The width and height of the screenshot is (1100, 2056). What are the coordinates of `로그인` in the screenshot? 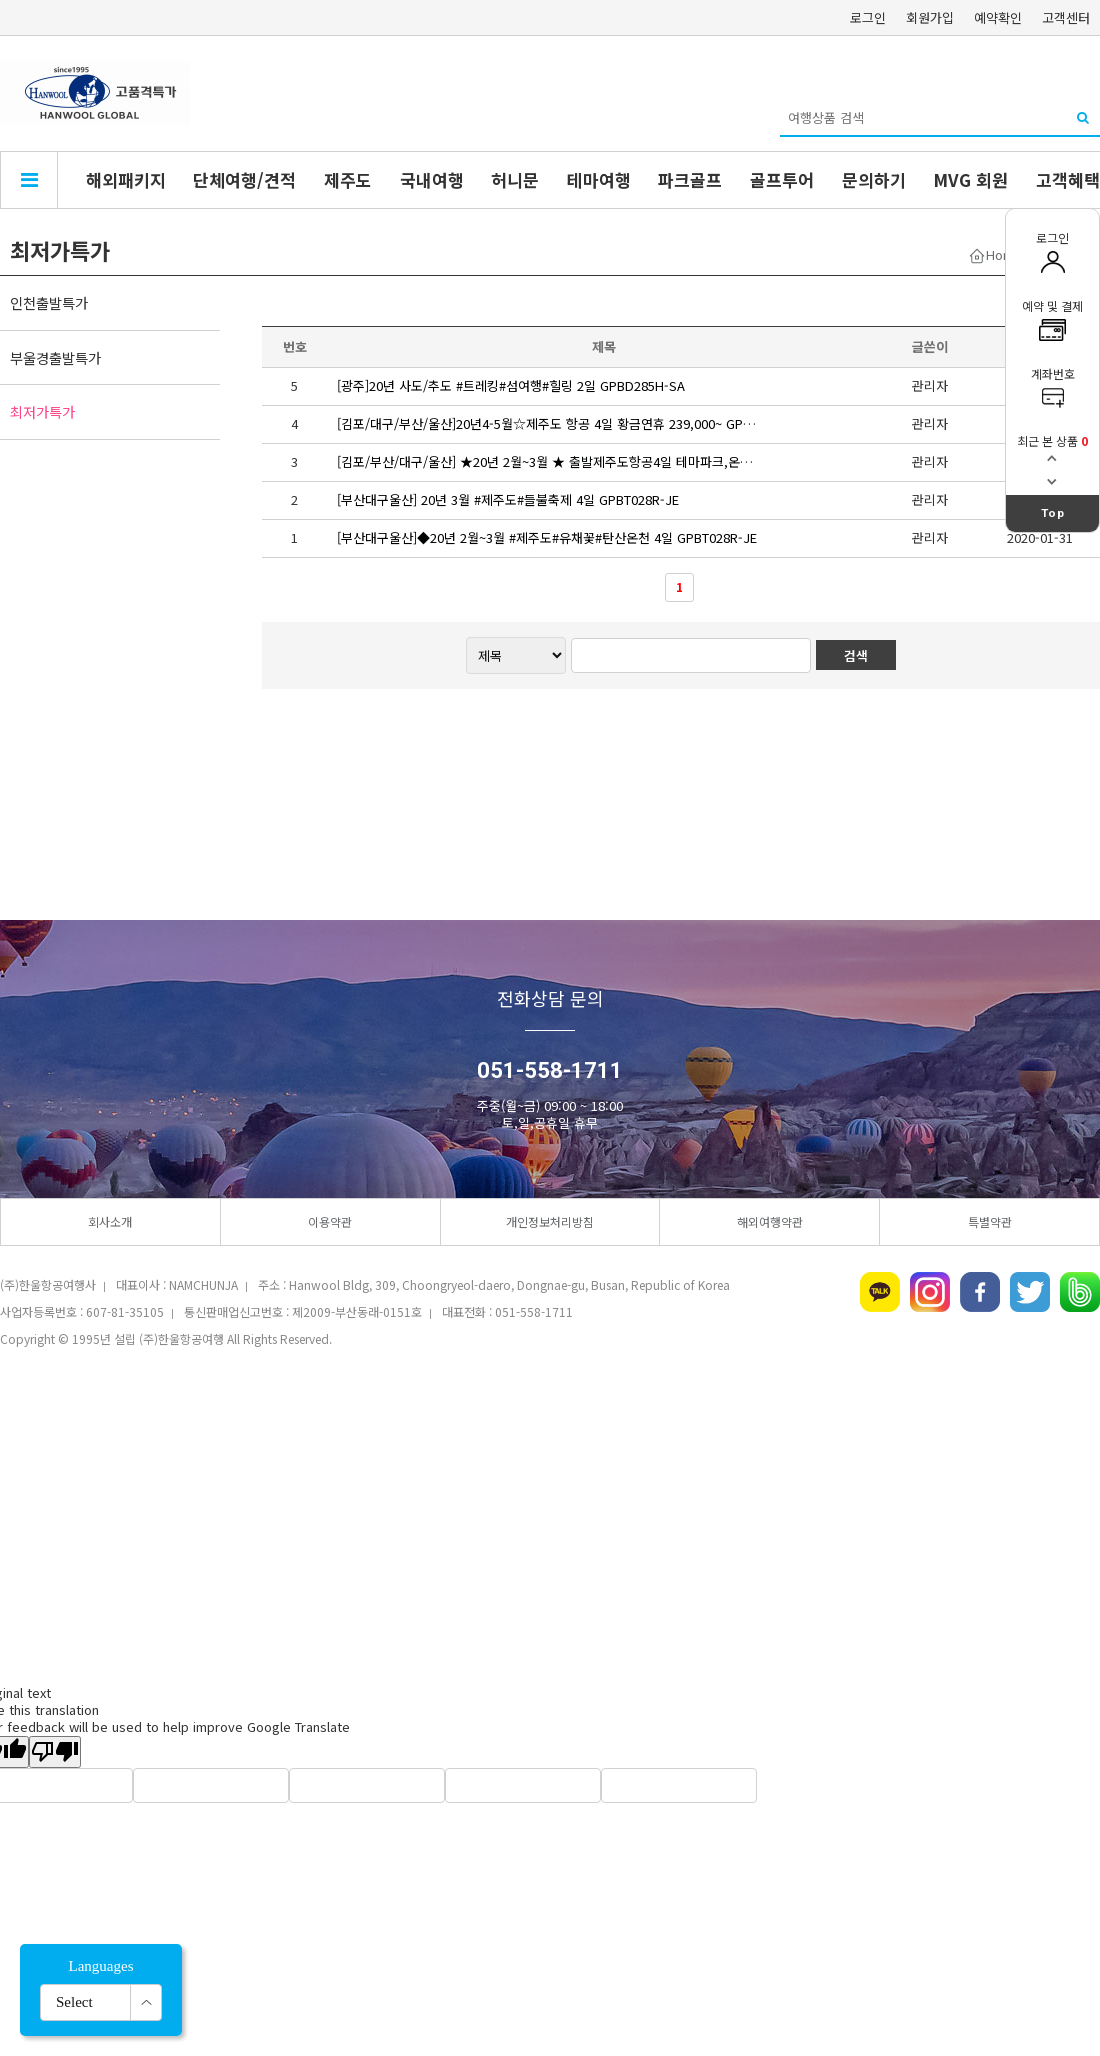 It's located at (868, 17).